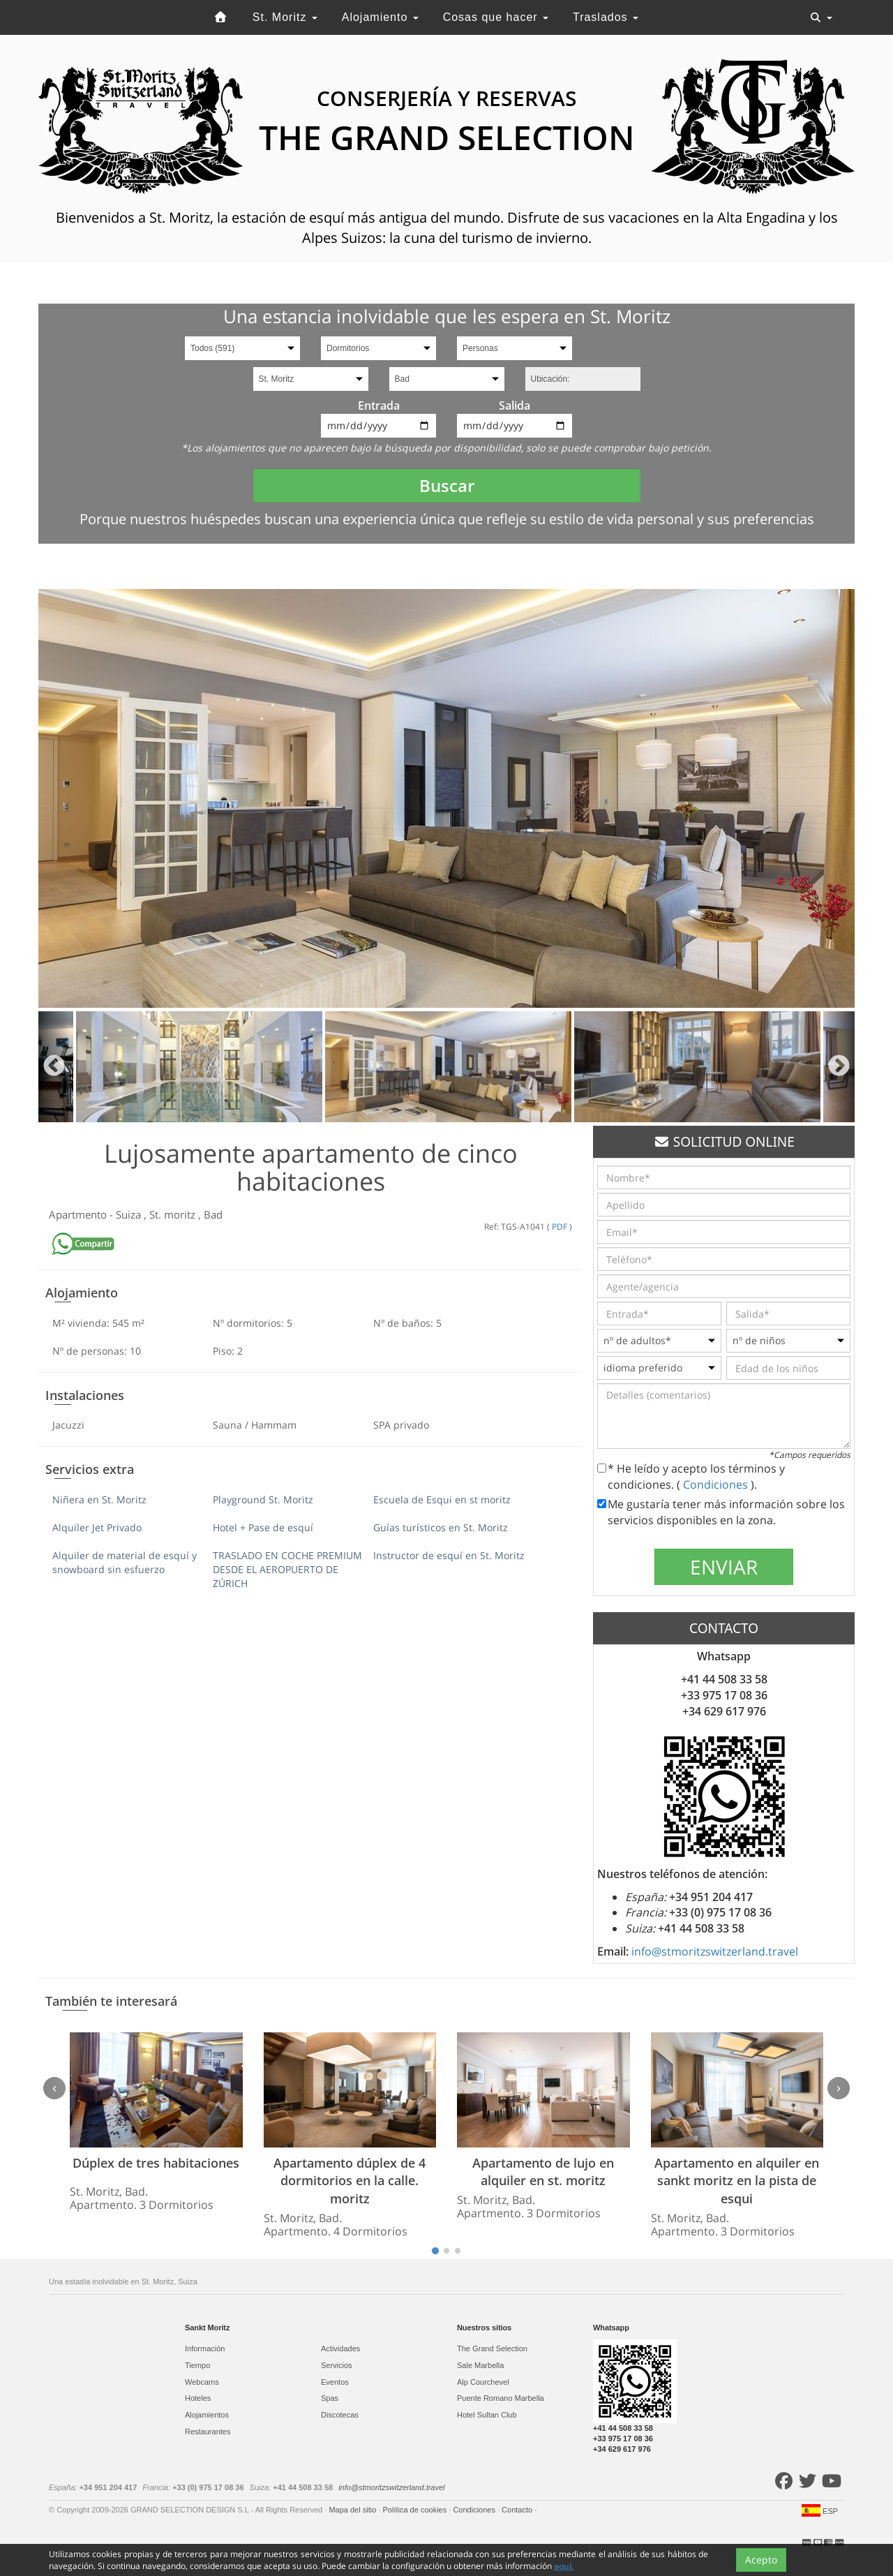 The height and width of the screenshot is (2576, 893). I want to click on Actividades, so click(340, 2348).